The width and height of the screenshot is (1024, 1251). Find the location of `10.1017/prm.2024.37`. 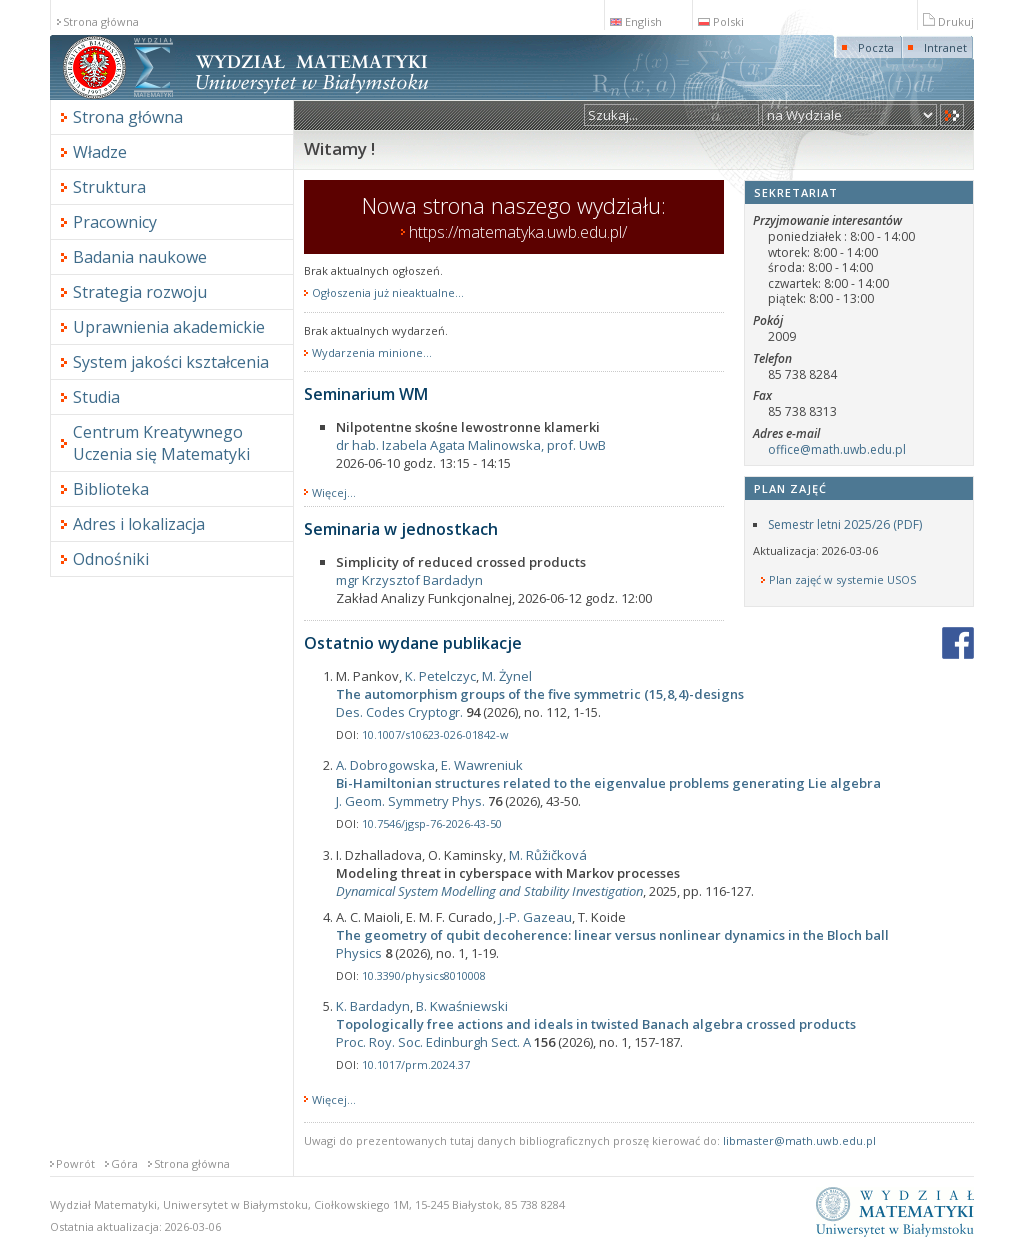

10.1017/prm.2024.37 is located at coordinates (416, 1064).